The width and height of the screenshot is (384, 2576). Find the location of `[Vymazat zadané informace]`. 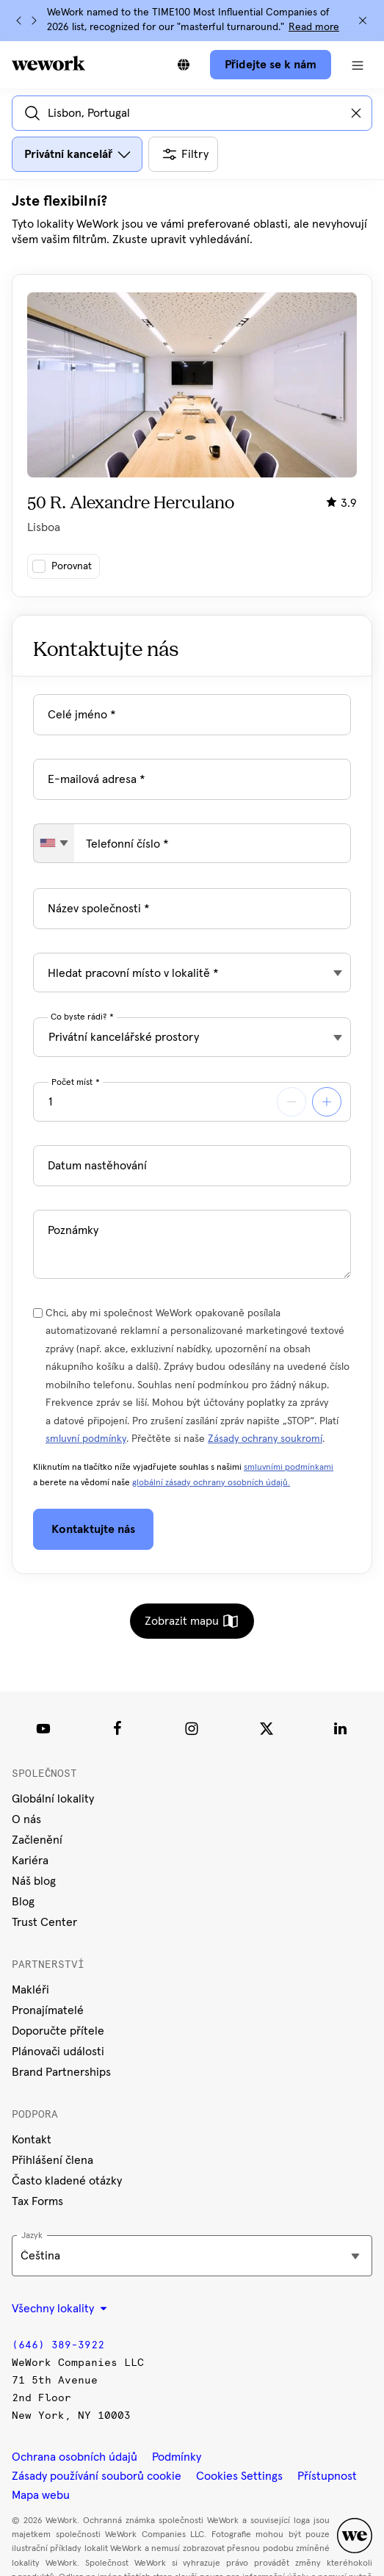

[Vymazat zadané informace] is located at coordinates (356, 113).